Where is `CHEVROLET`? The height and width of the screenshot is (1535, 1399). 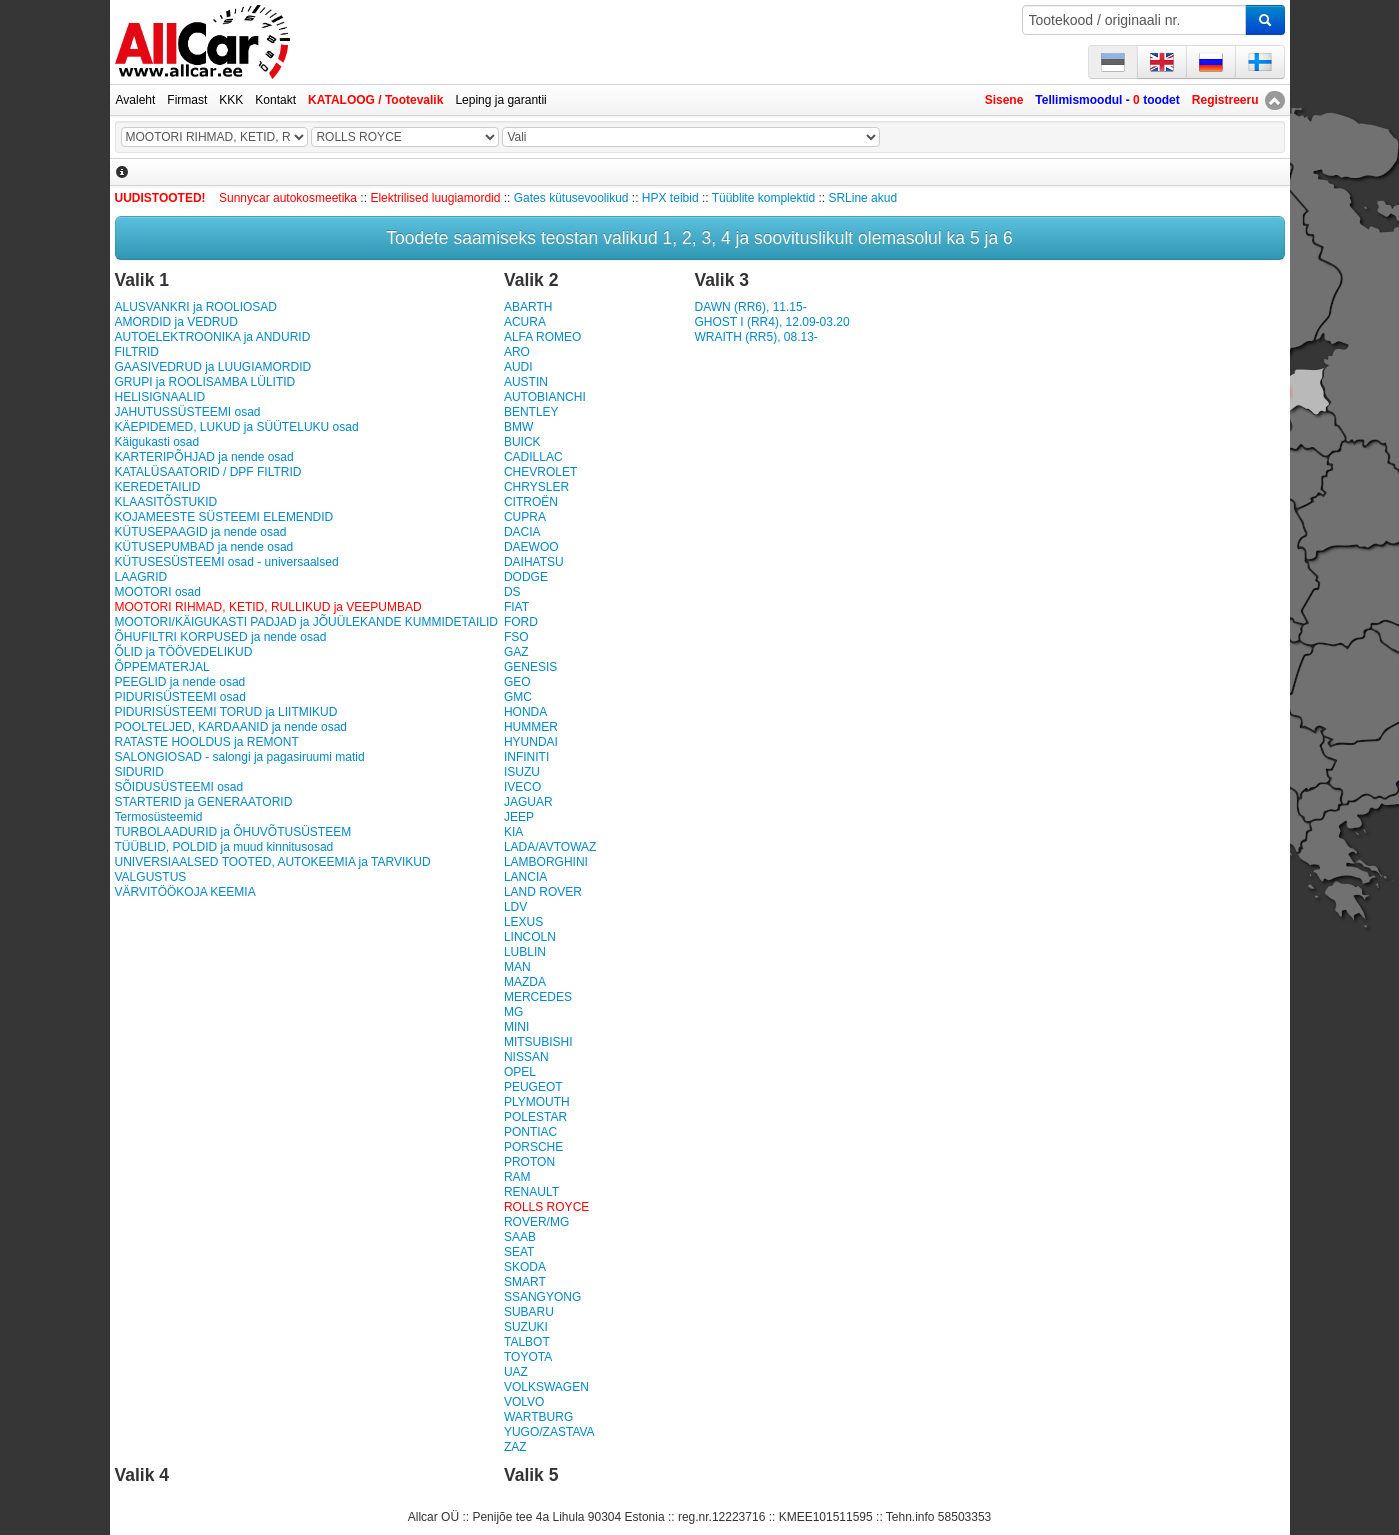 CHEVROLET is located at coordinates (540, 472).